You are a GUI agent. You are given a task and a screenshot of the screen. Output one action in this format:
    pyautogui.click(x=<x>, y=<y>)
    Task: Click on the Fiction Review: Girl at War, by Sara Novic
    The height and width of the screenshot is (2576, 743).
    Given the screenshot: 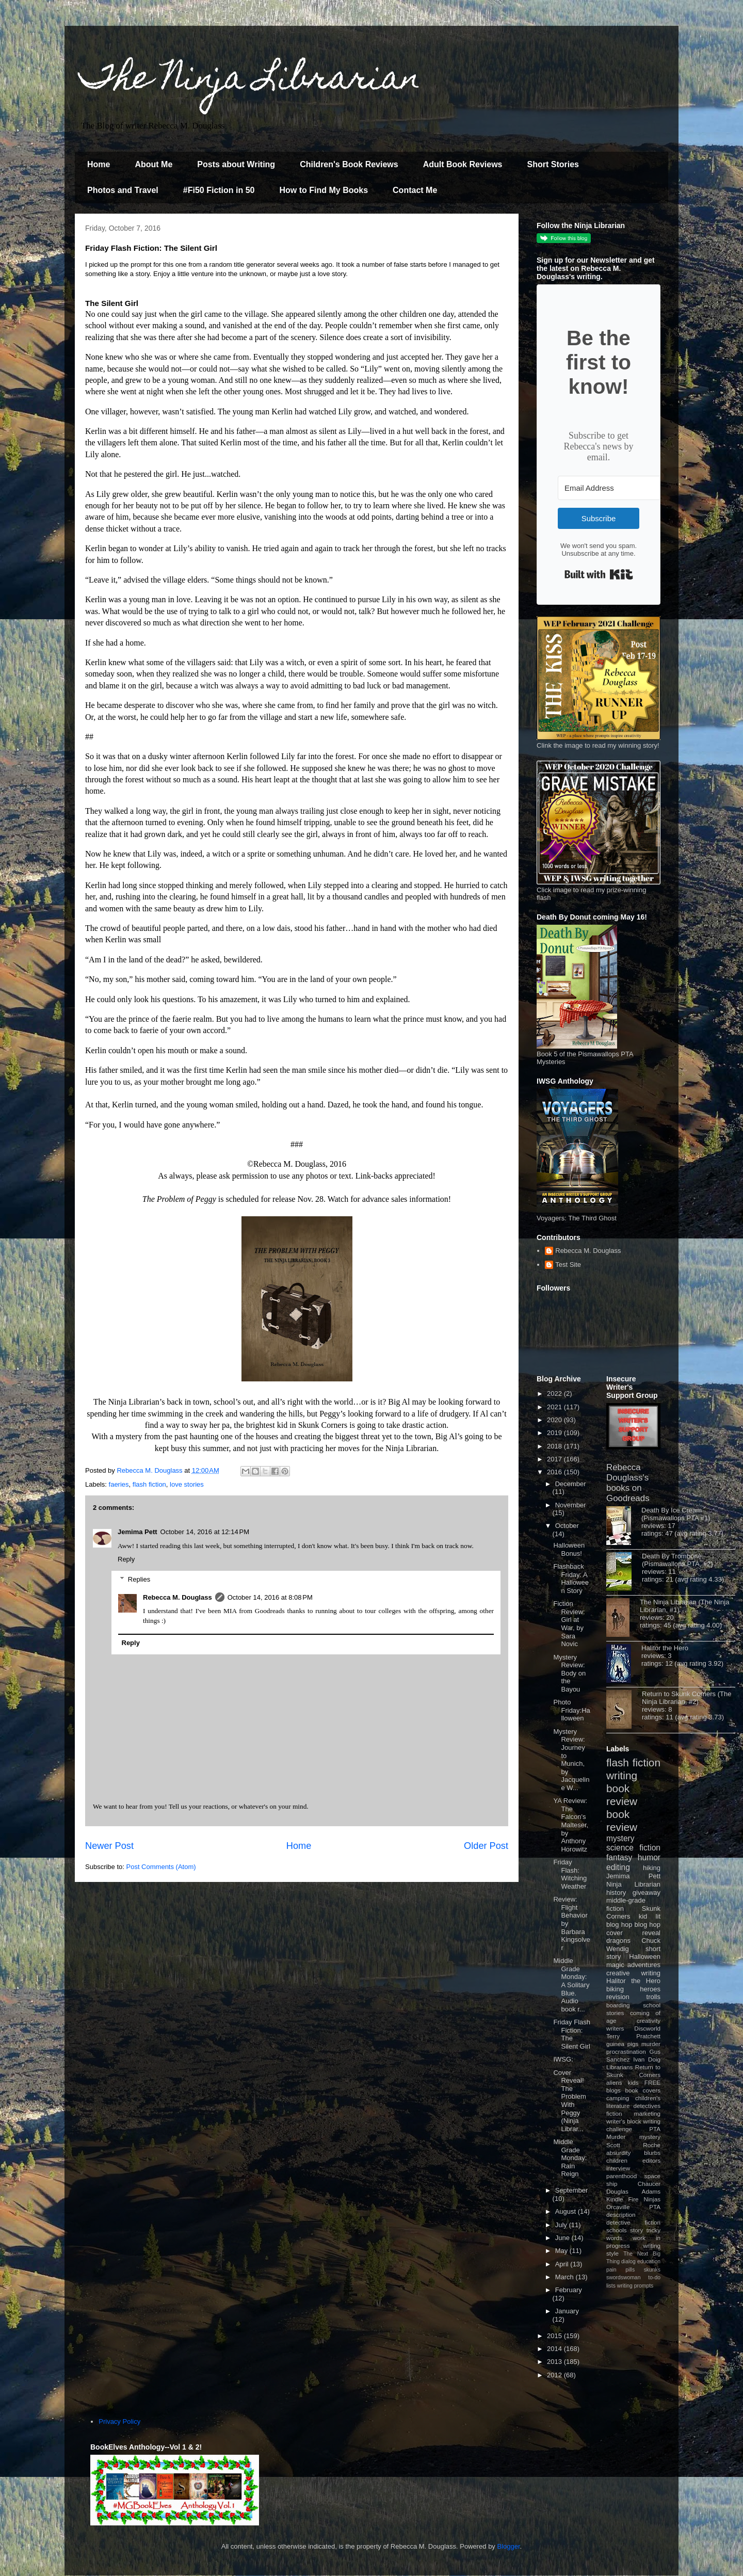 What is the action you would take?
    pyautogui.click(x=569, y=1624)
    